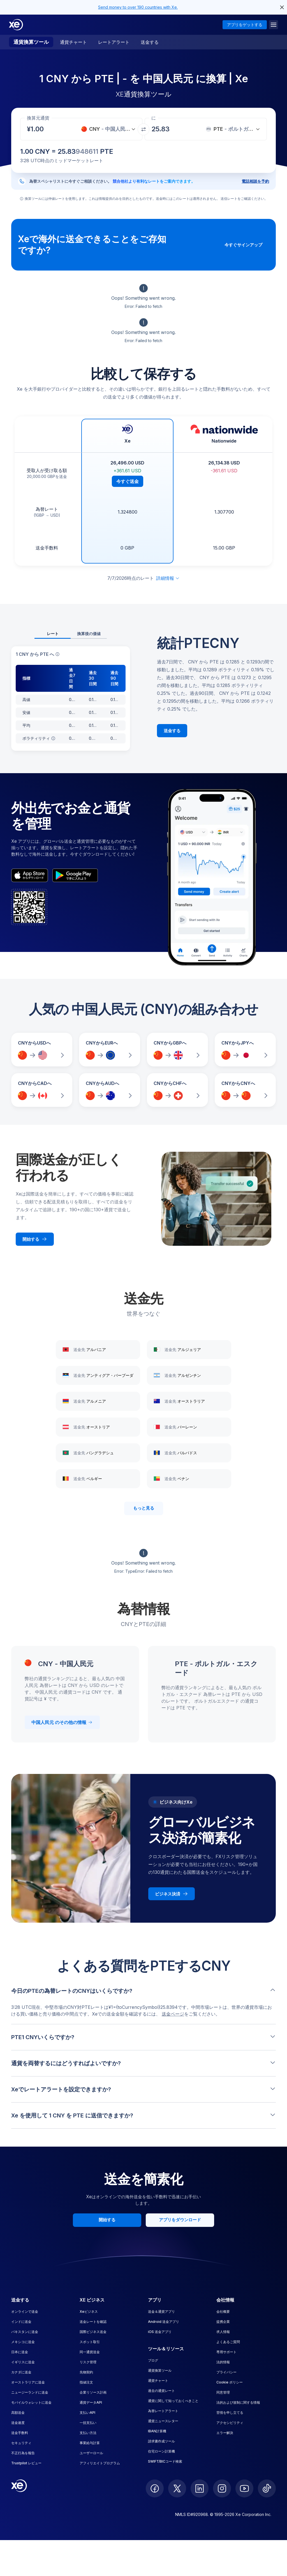  I want to click on [follow XE on LinkedIn], so click(200, 2488).